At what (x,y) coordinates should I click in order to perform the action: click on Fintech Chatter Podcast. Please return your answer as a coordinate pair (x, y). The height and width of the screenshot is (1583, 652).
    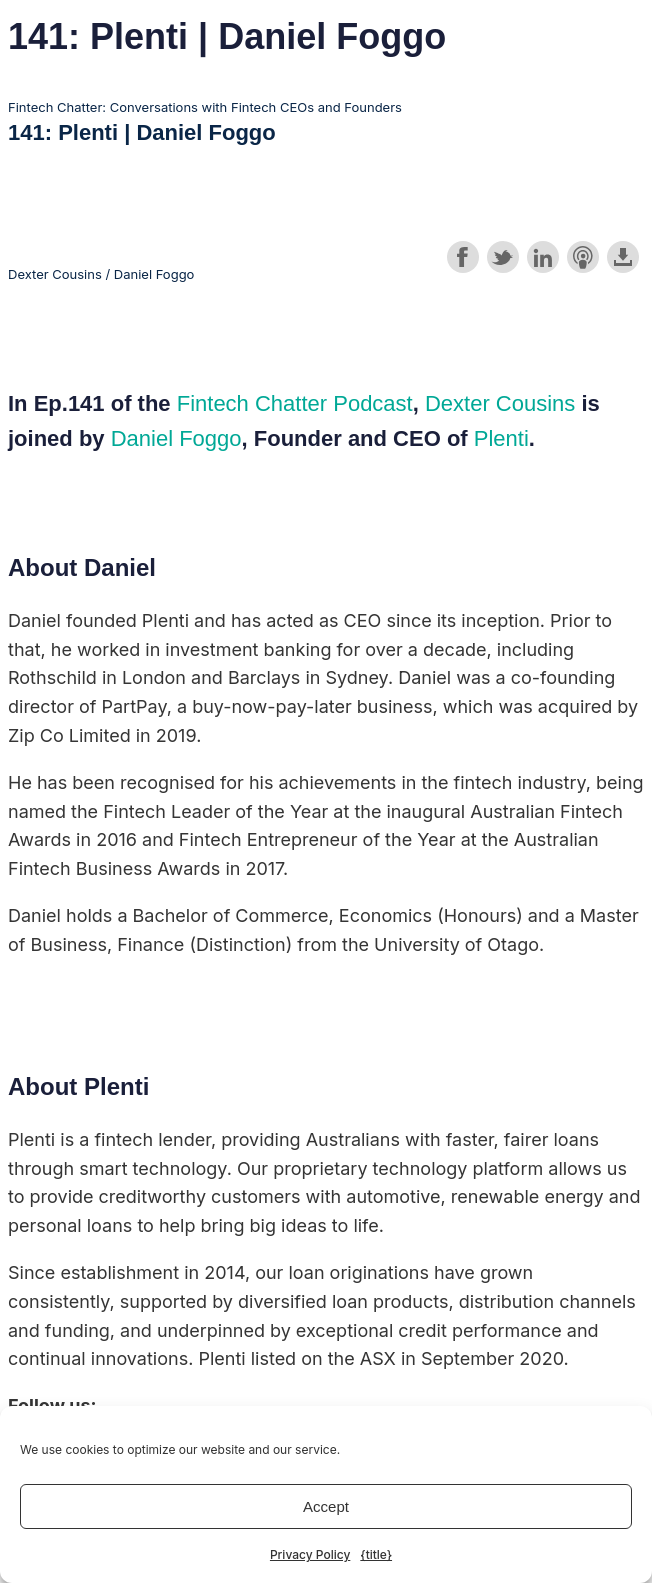
    Looking at the image, I should click on (295, 403).